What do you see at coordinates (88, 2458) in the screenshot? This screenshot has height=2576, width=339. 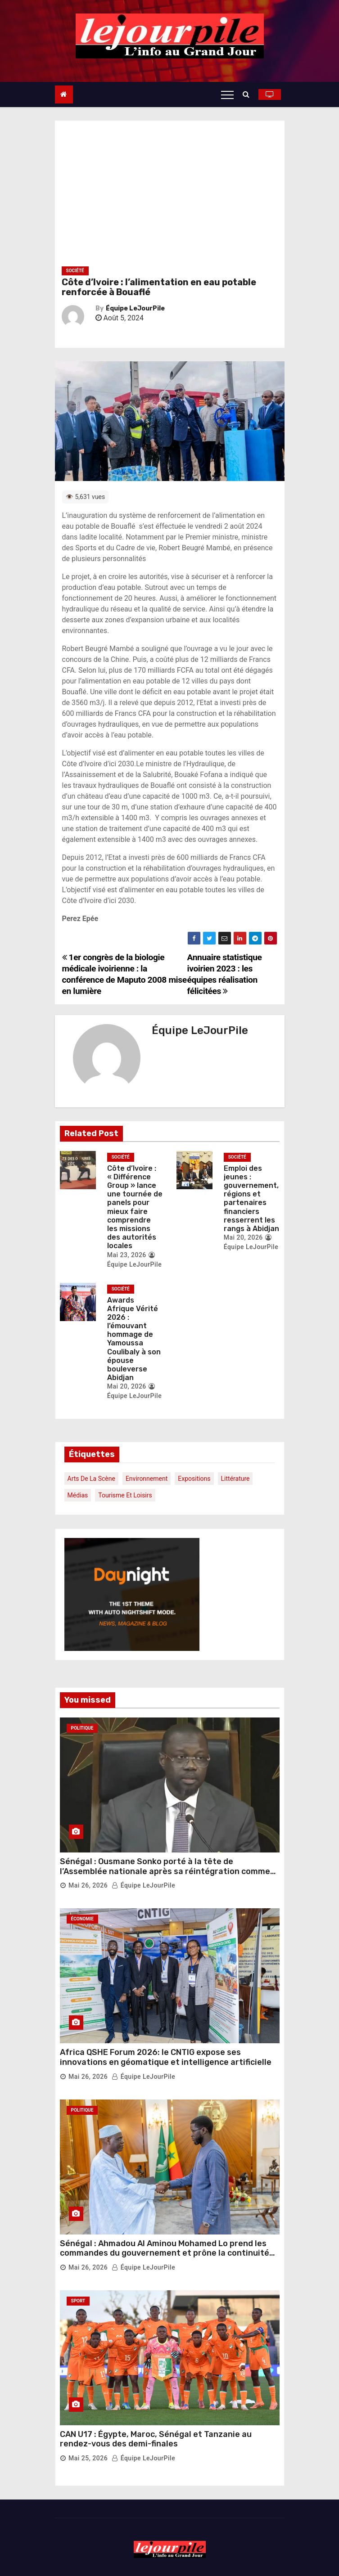 I see `Mai 25, 2026` at bounding box center [88, 2458].